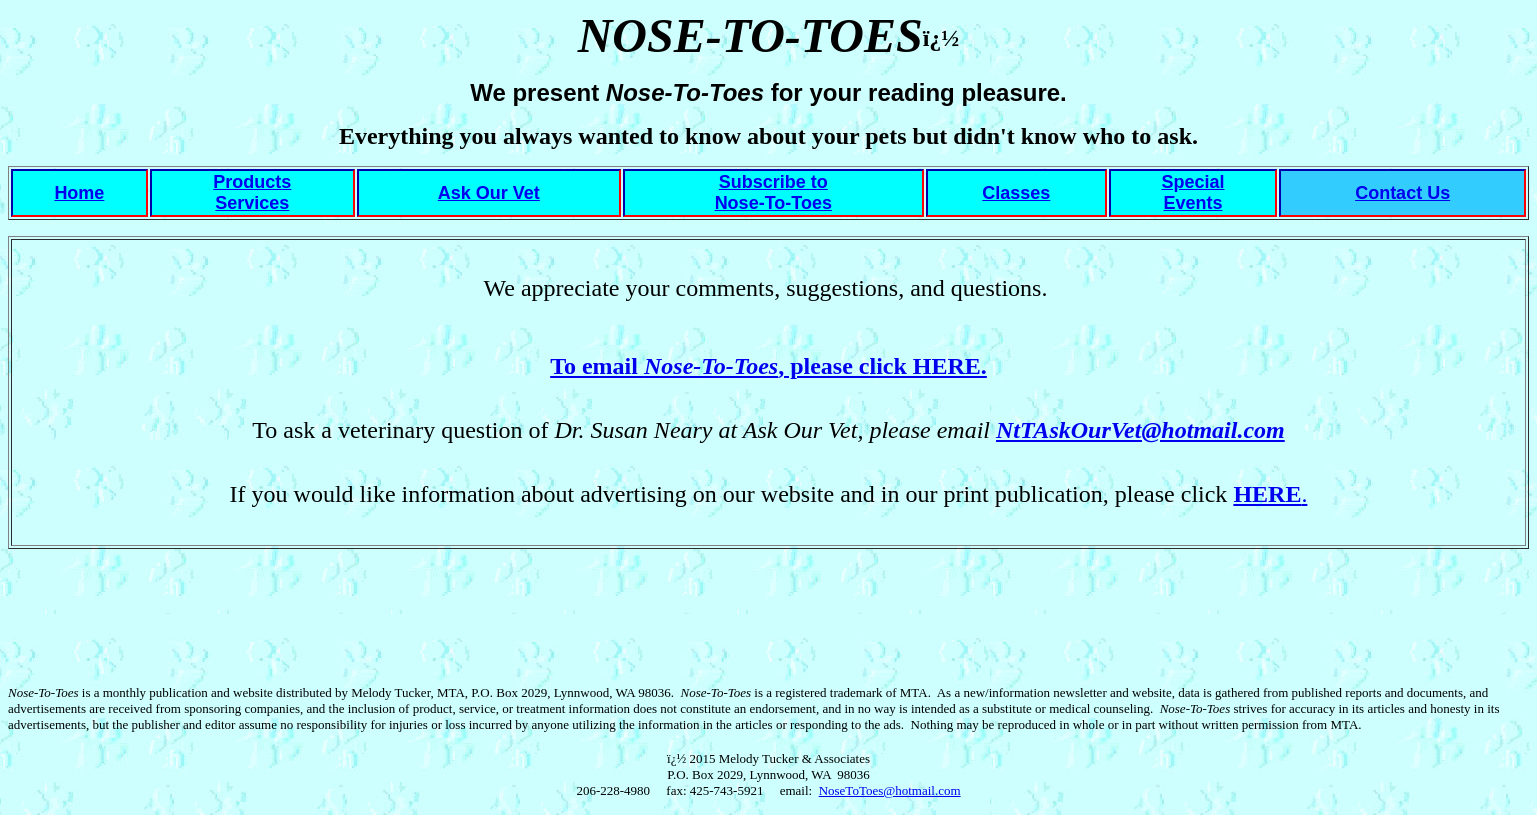 The image size is (1537, 815). Describe the element at coordinates (1193, 203) in the screenshot. I see `Events` at that location.